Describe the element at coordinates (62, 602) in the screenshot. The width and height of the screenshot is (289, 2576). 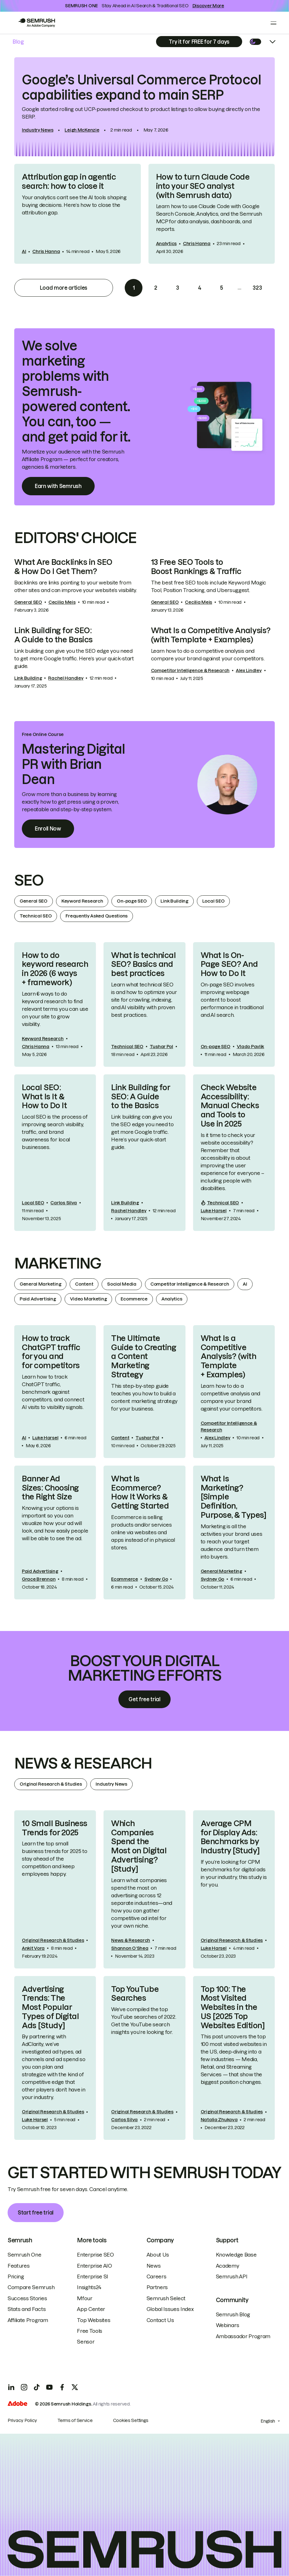
I see `Cecilia Meis` at that location.